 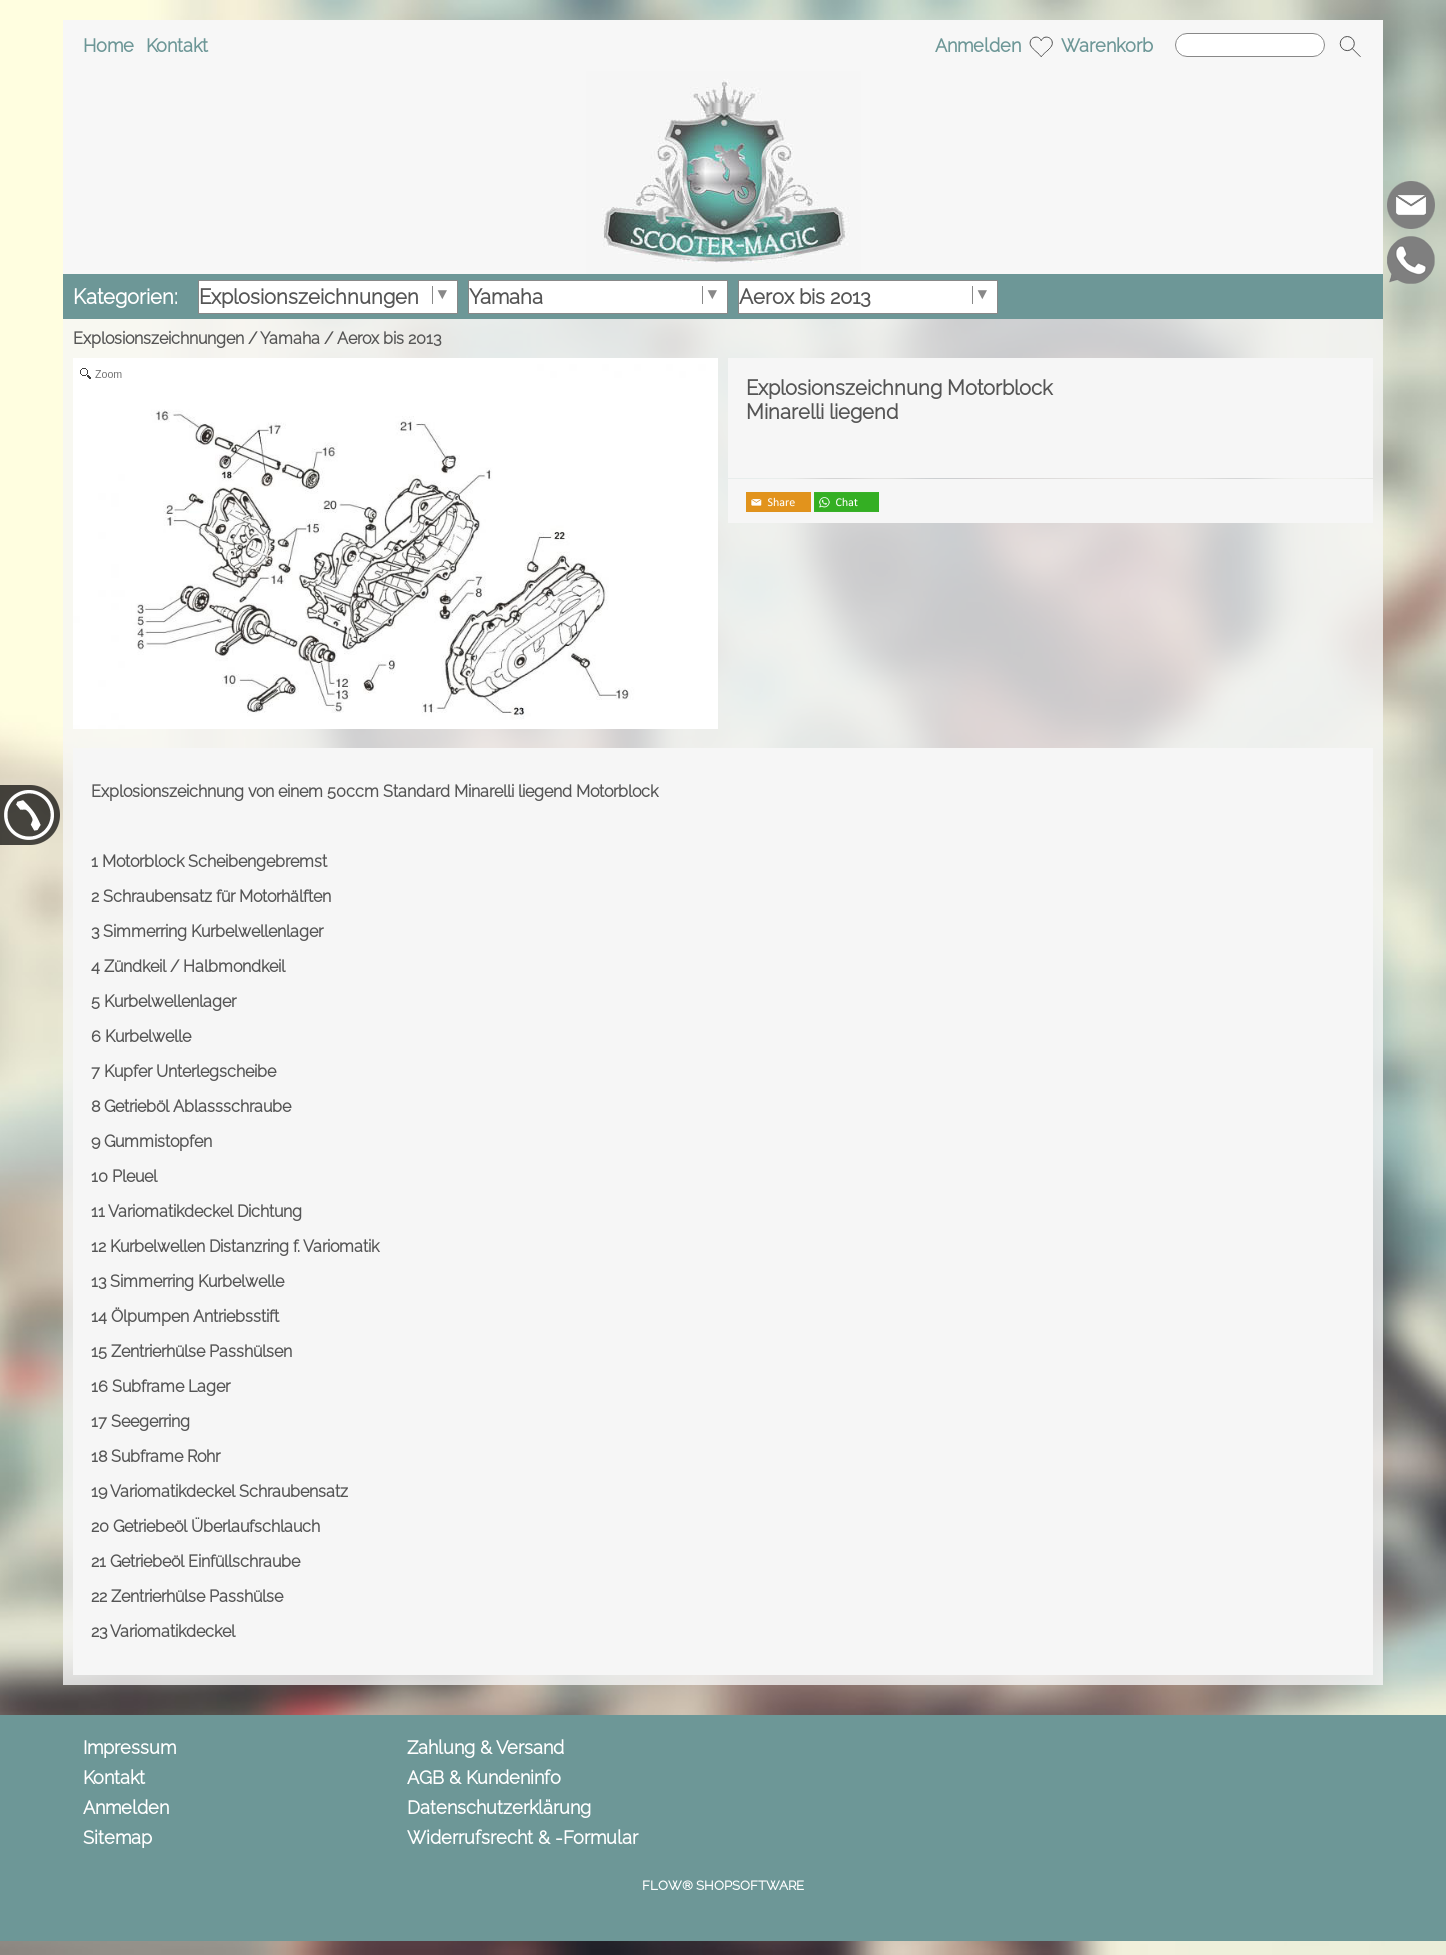 What do you see at coordinates (213, 931) in the screenshot?
I see `Simmerring Kurbelwellenlager` at bounding box center [213, 931].